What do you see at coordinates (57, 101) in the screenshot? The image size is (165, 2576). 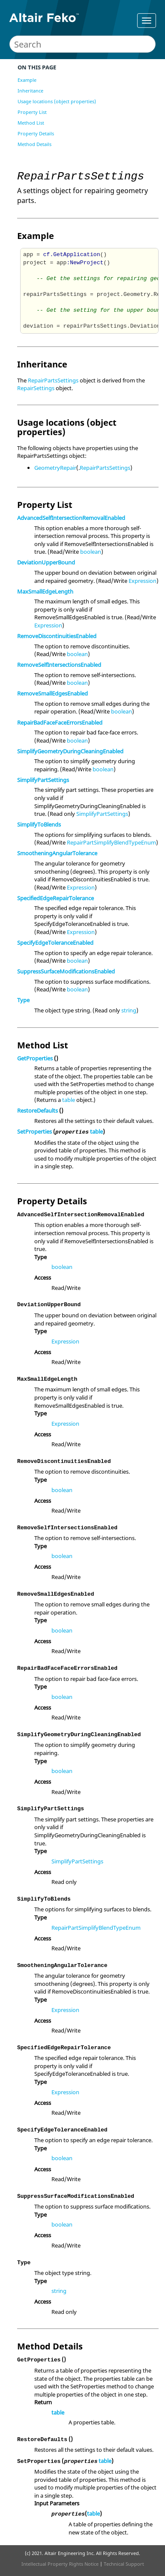 I see `Usage locations (object properties)` at bounding box center [57, 101].